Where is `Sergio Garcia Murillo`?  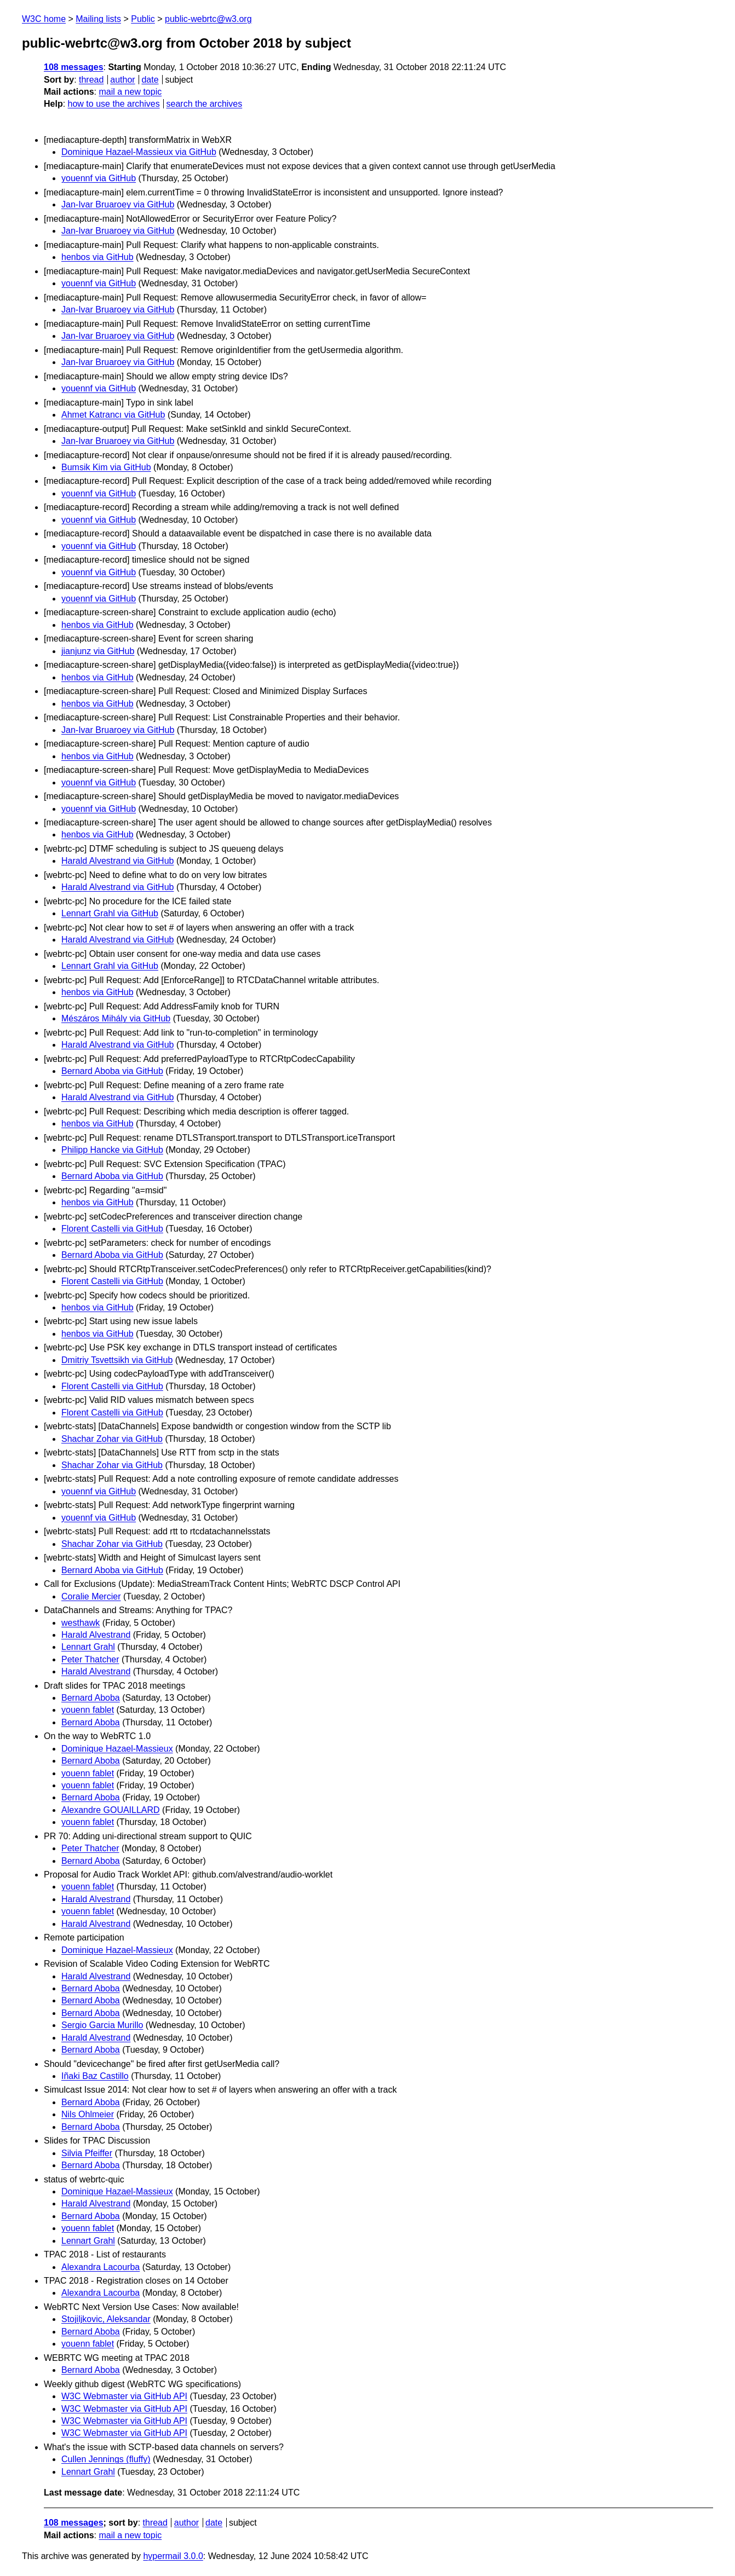 Sergio Garcia Murillo is located at coordinates (102, 2025).